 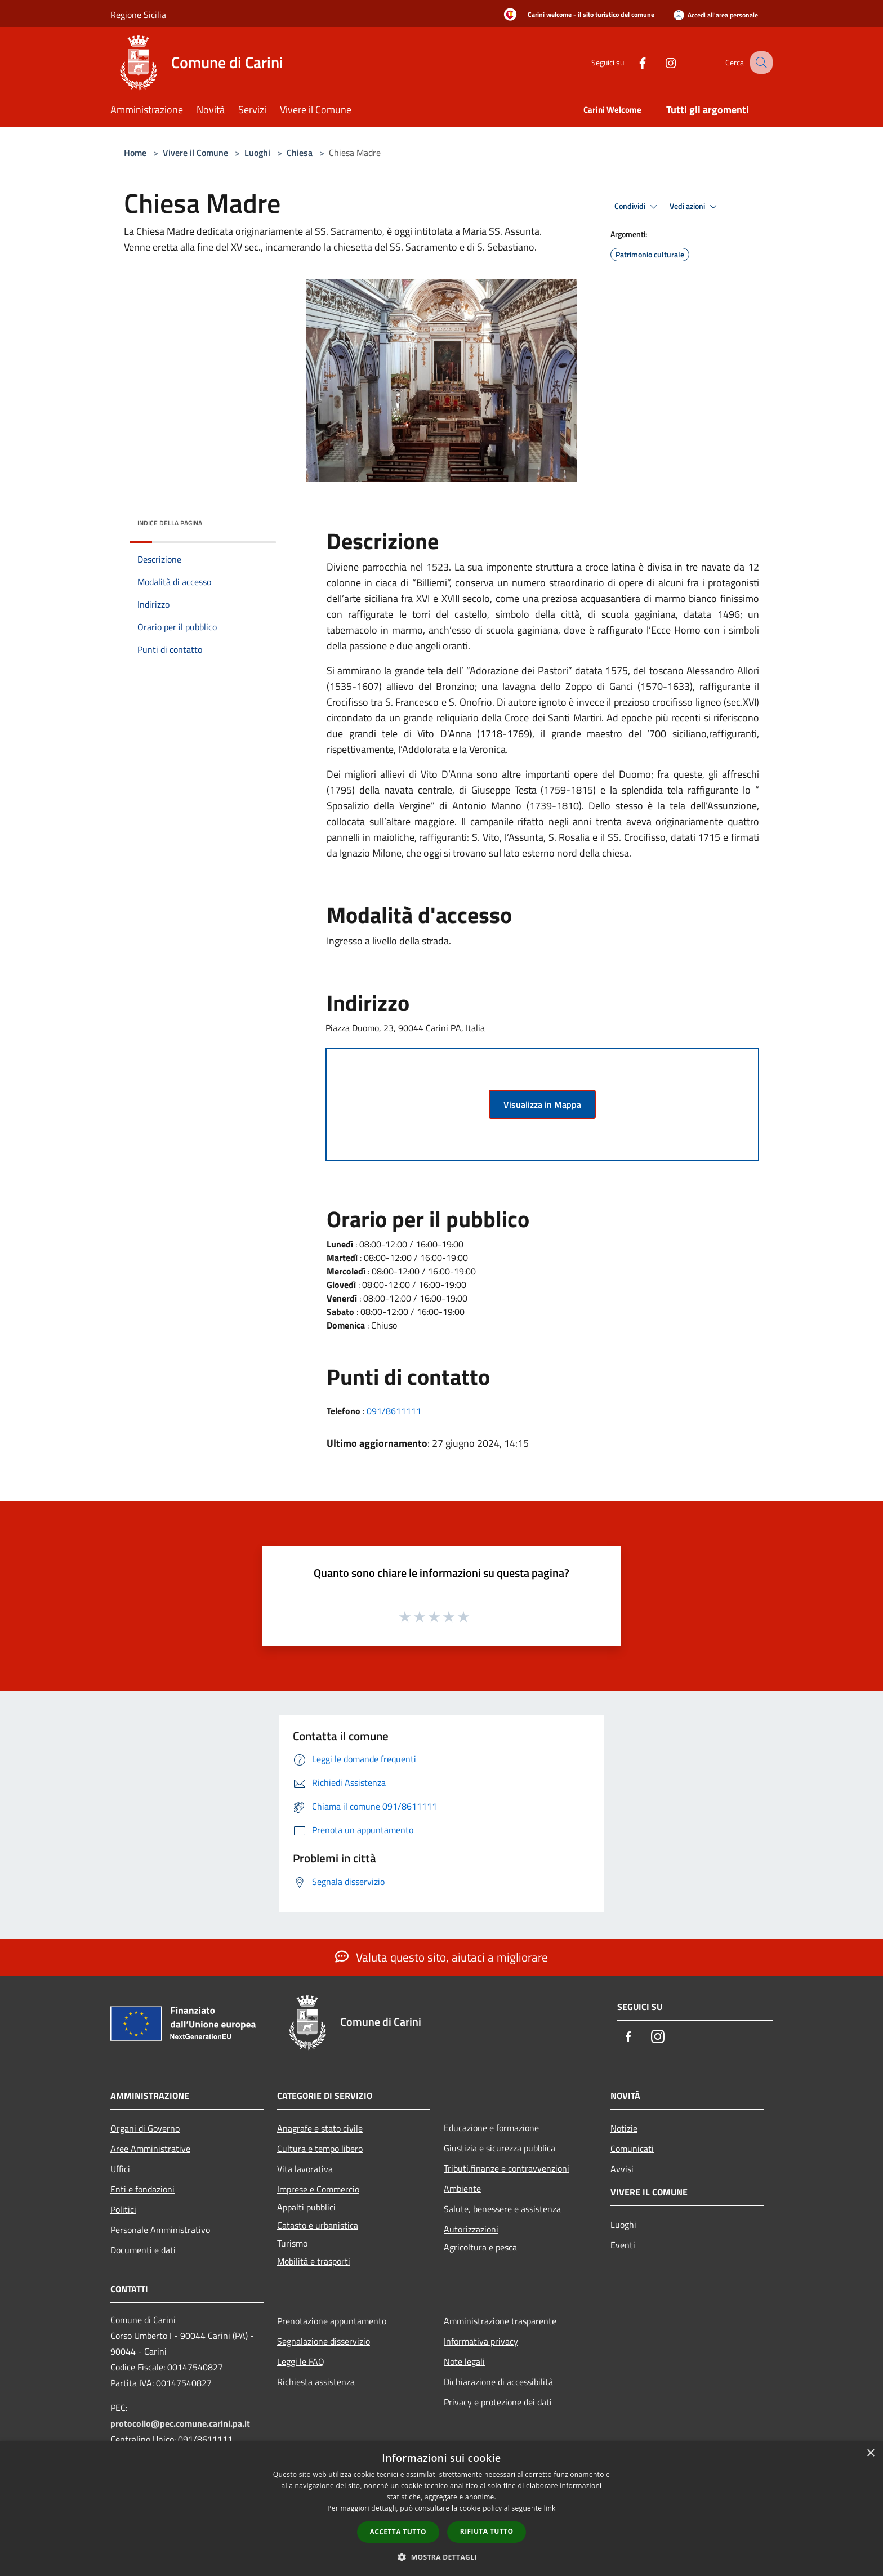 What do you see at coordinates (257, 152) in the screenshot?
I see `Luoghi` at bounding box center [257, 152].